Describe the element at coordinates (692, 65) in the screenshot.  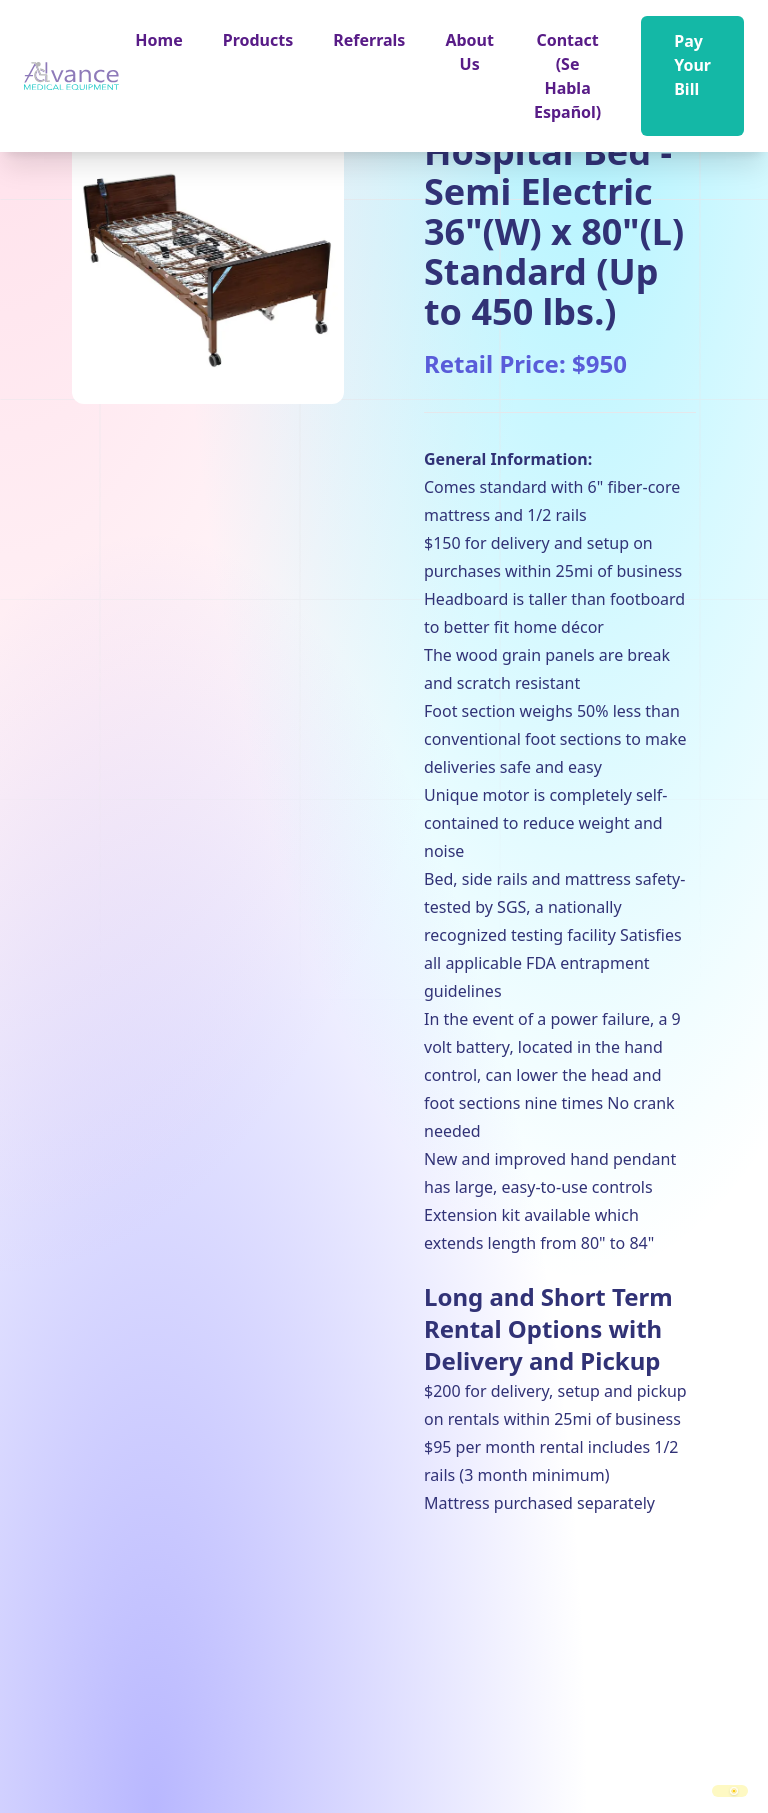
I see `Pay Your Bill` at that location.